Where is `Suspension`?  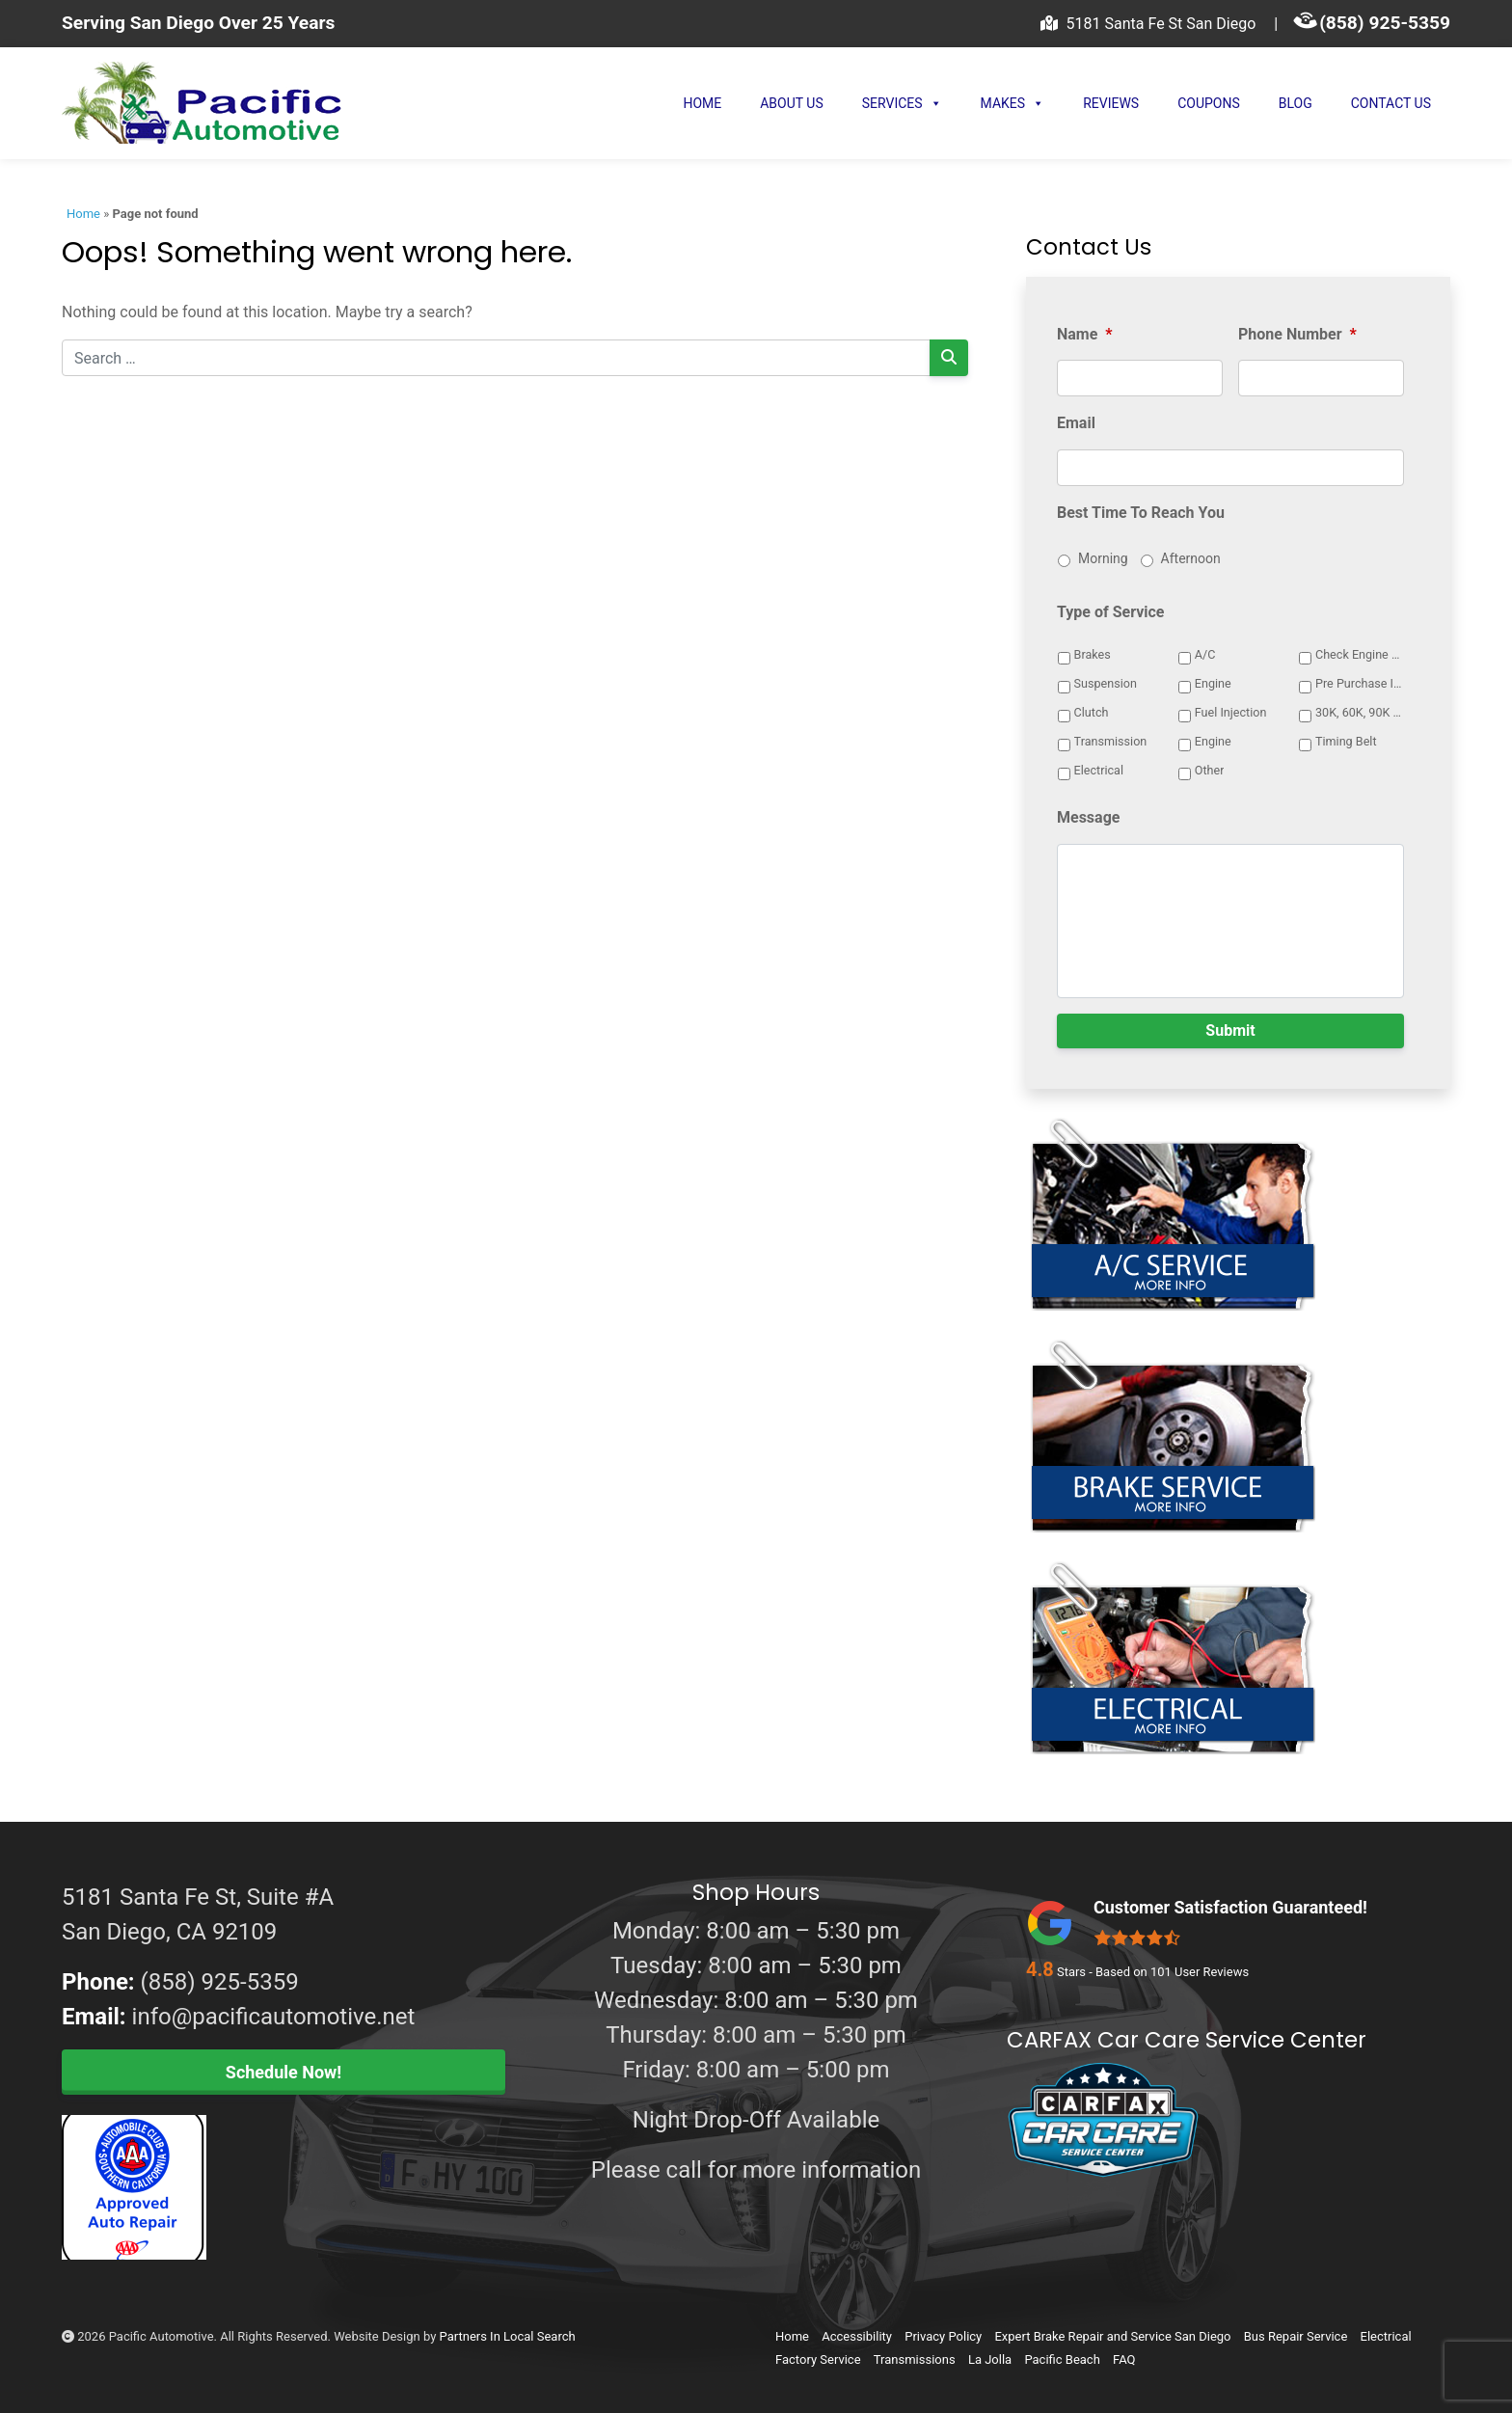 Suspension is located at coordinates (1105, 683).